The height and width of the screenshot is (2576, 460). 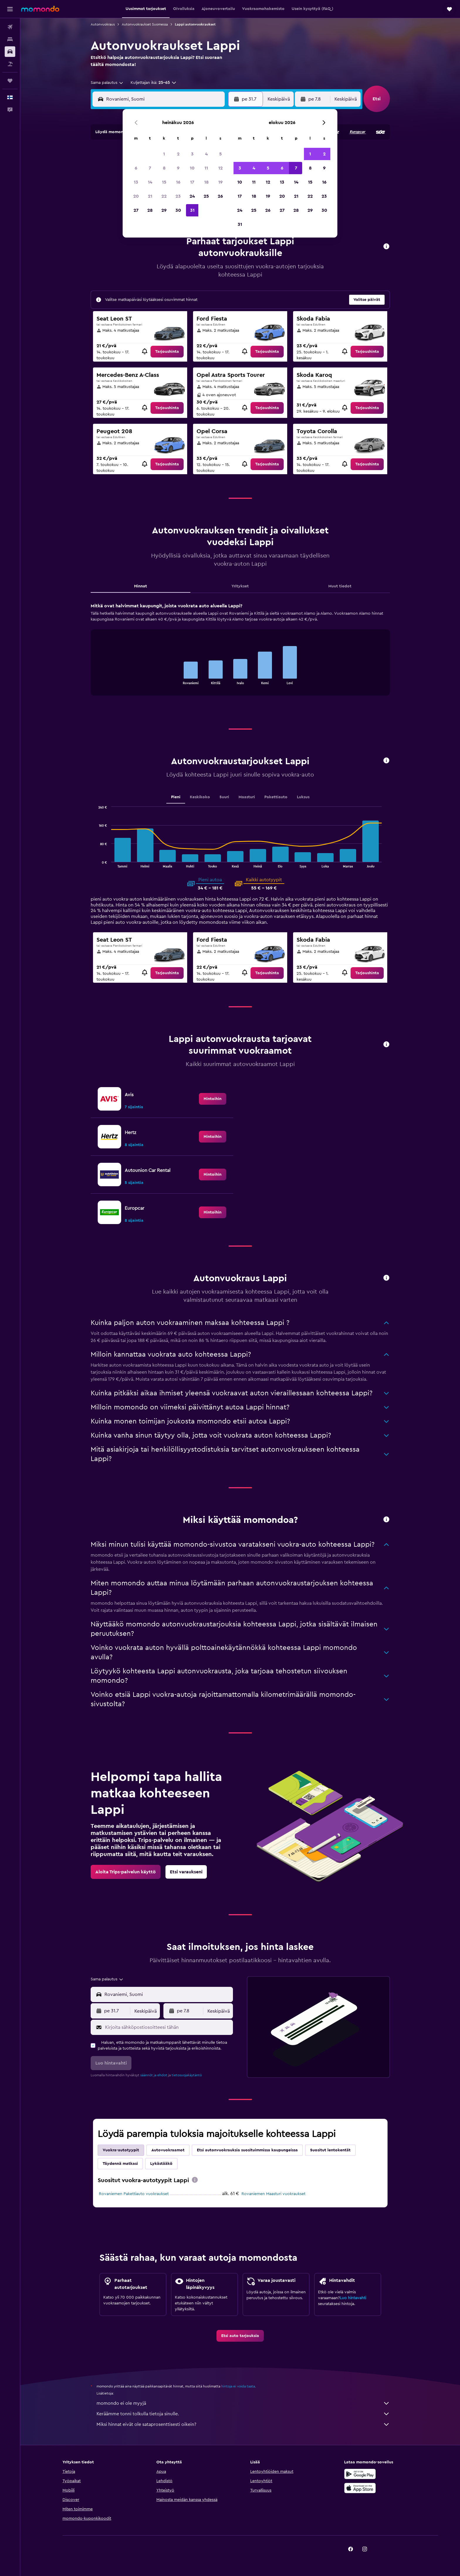 What do you see at coordinates (206, 154) in the screenshot?
I see `4 [button]` at bounding box center [206, 154].